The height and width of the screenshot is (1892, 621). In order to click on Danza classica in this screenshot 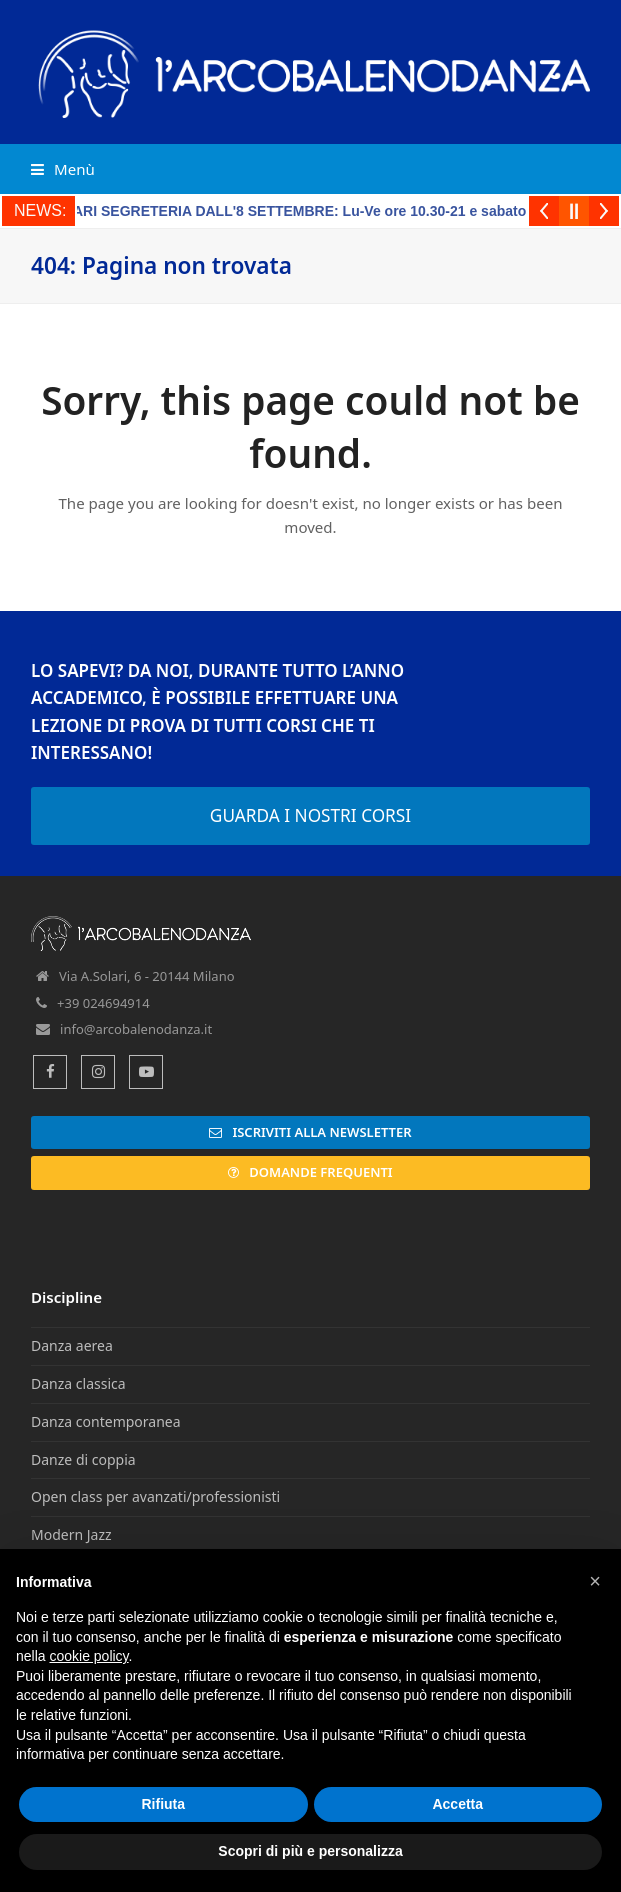, I will do `click(78, 1383)`.